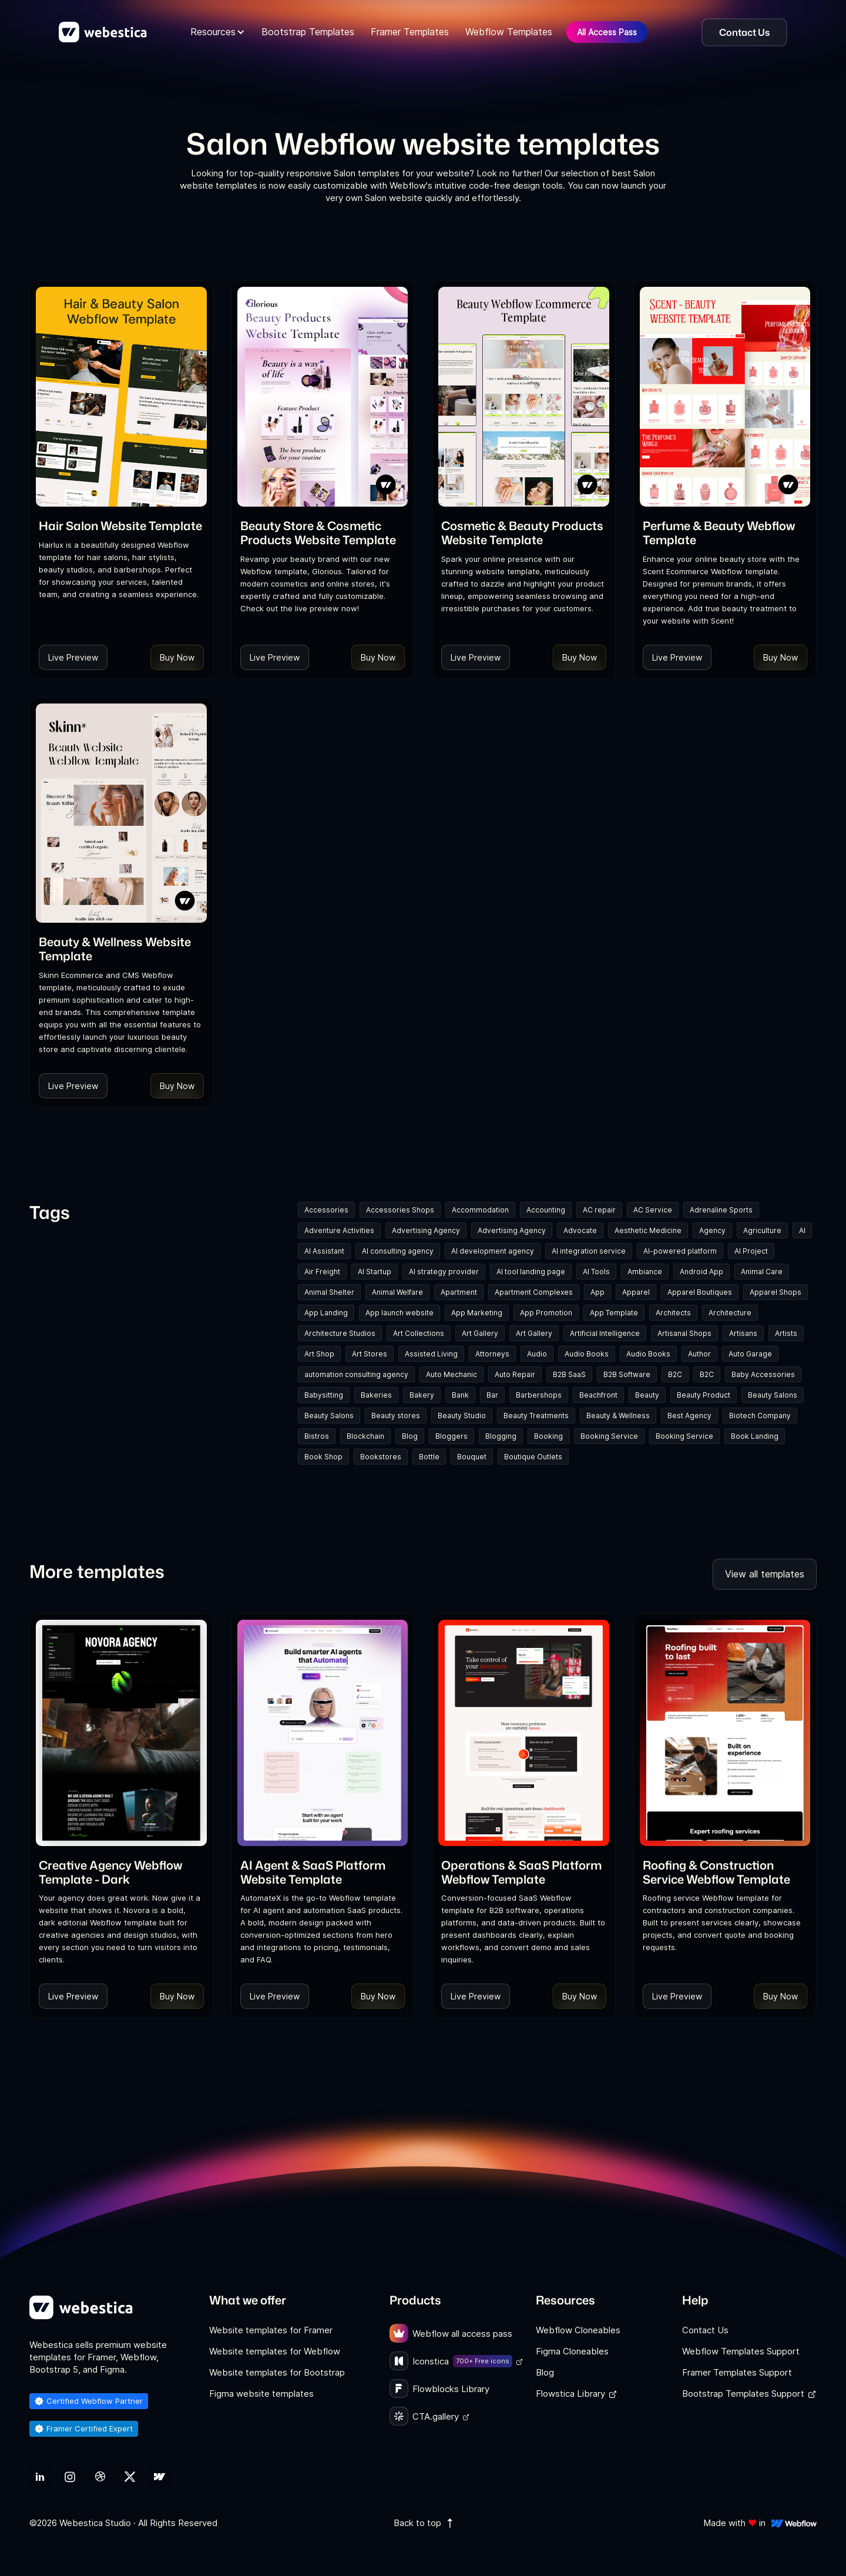 The width and height of the screenshot is (846, 2576). I want to click on Baby Accessories, so click(763, 1374).